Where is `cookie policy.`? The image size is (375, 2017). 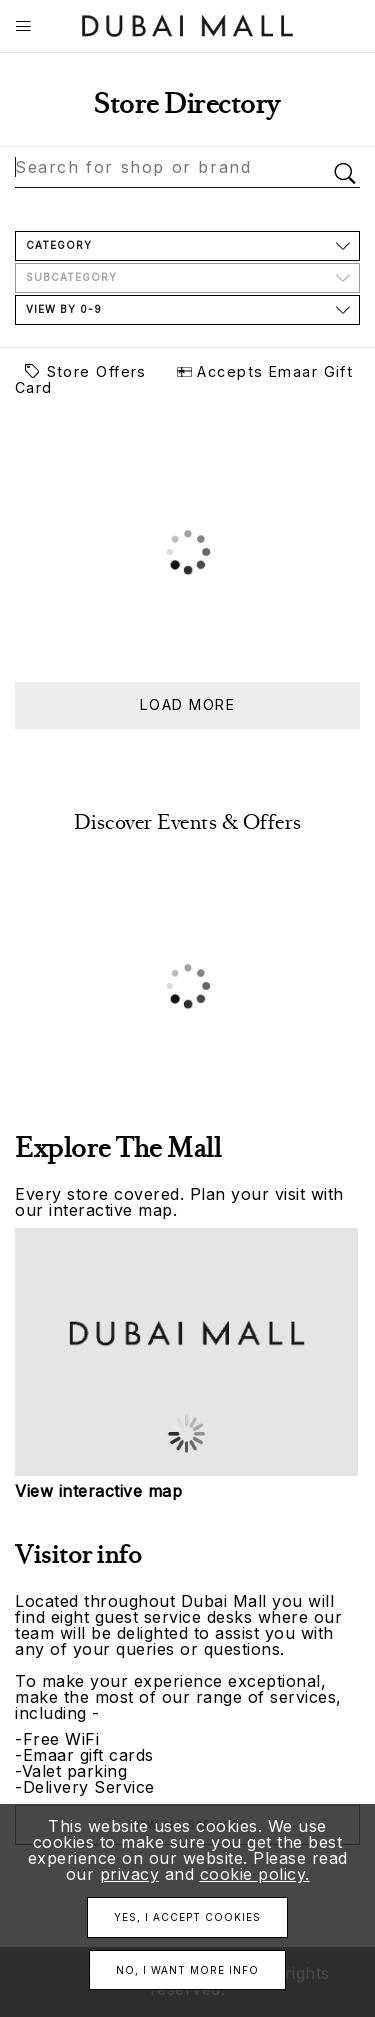
cookie policy. is located at coordinates (255, 1874).